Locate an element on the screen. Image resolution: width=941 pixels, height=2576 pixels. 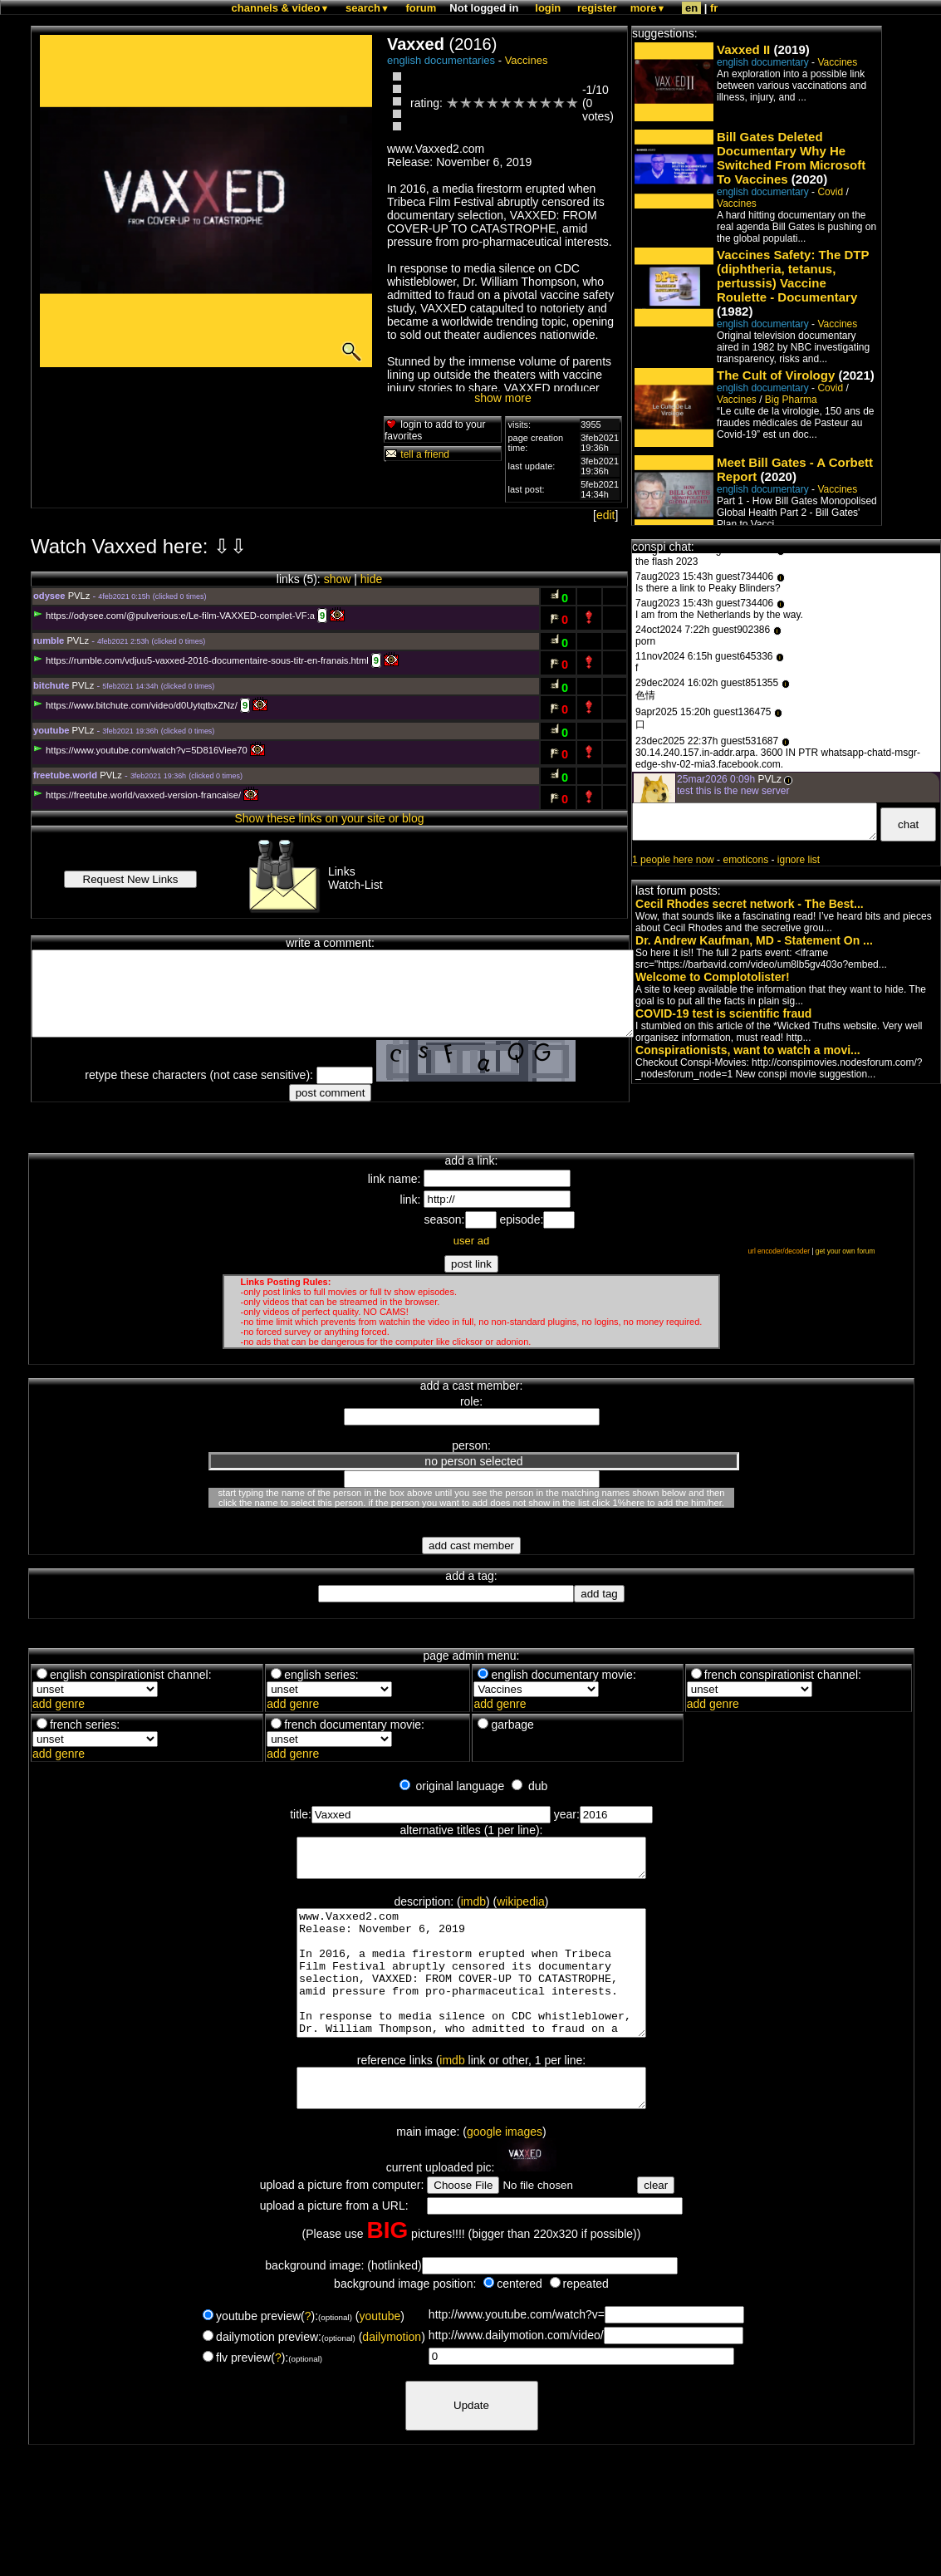
Vaxxed II is located at coordinates (743, 49).